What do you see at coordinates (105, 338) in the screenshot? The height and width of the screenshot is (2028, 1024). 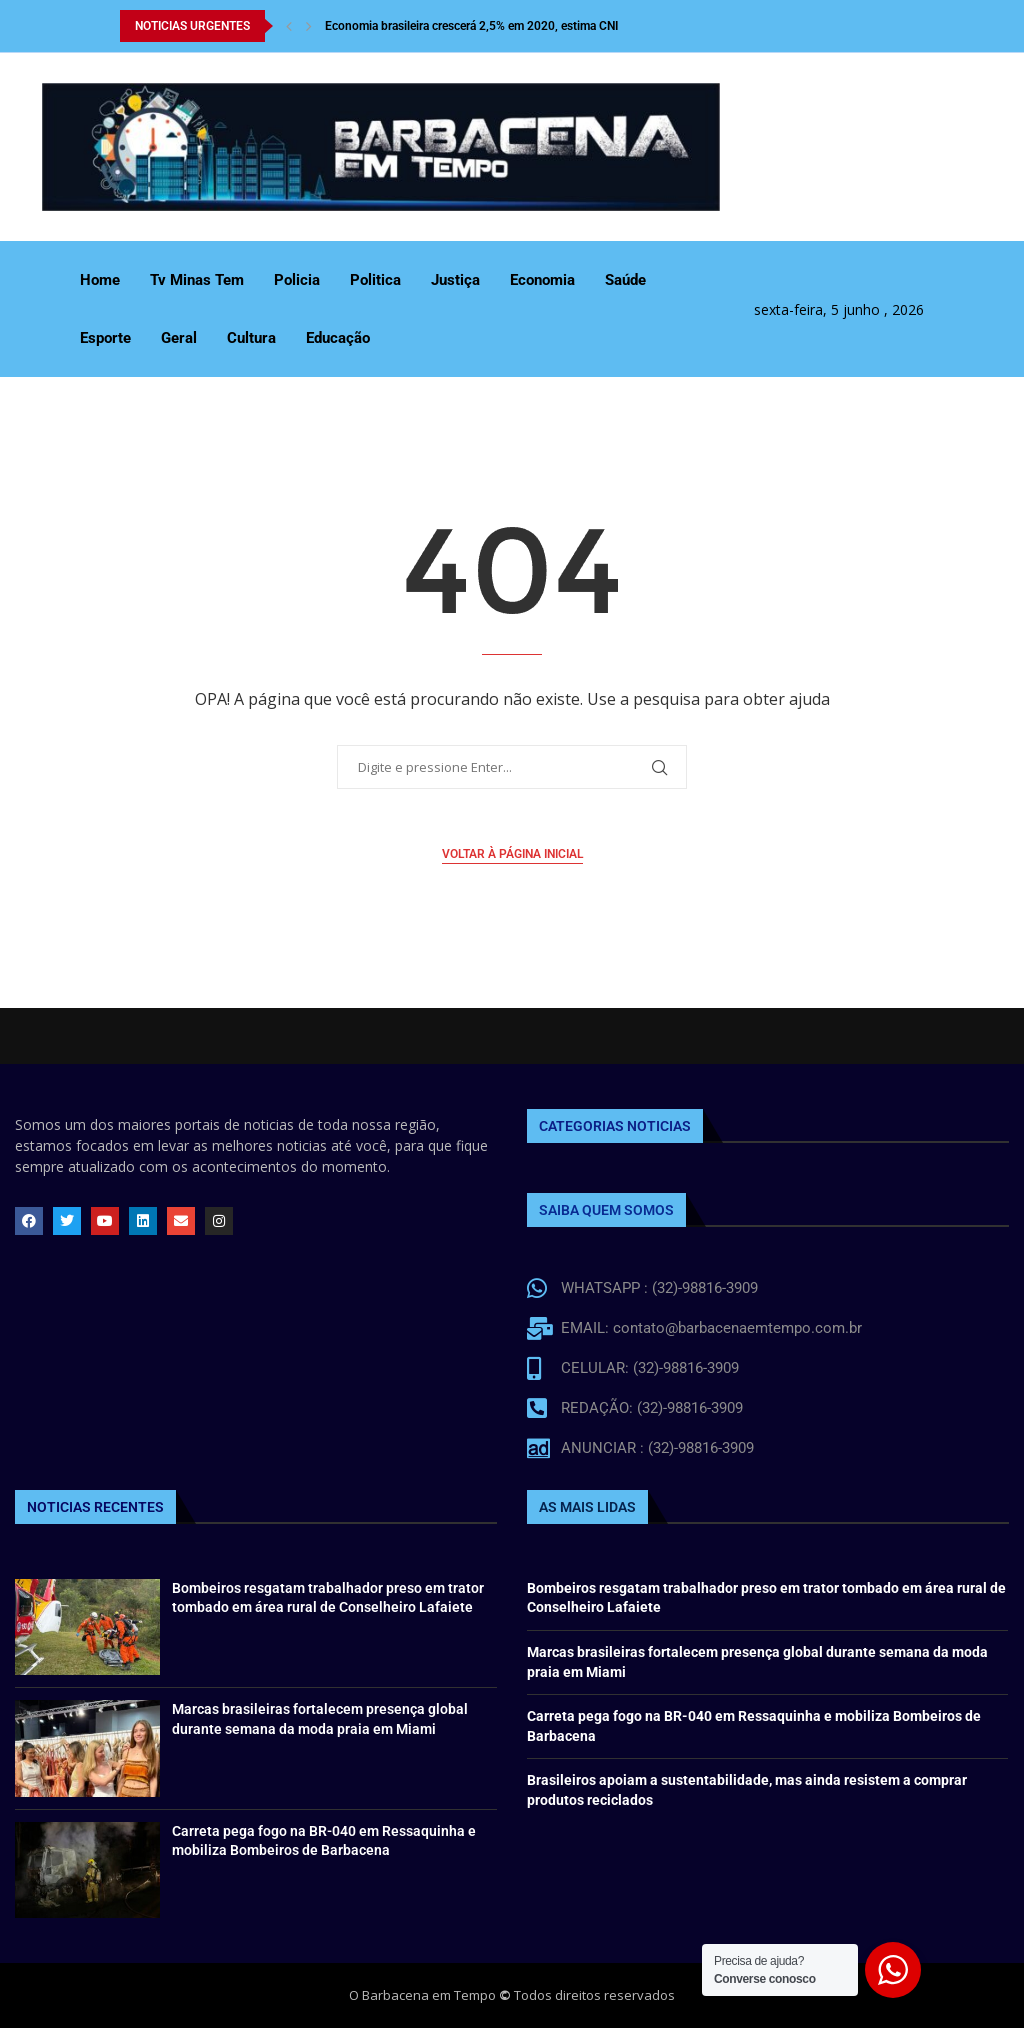 I see `Esporte` at bounding box center [105, 338].